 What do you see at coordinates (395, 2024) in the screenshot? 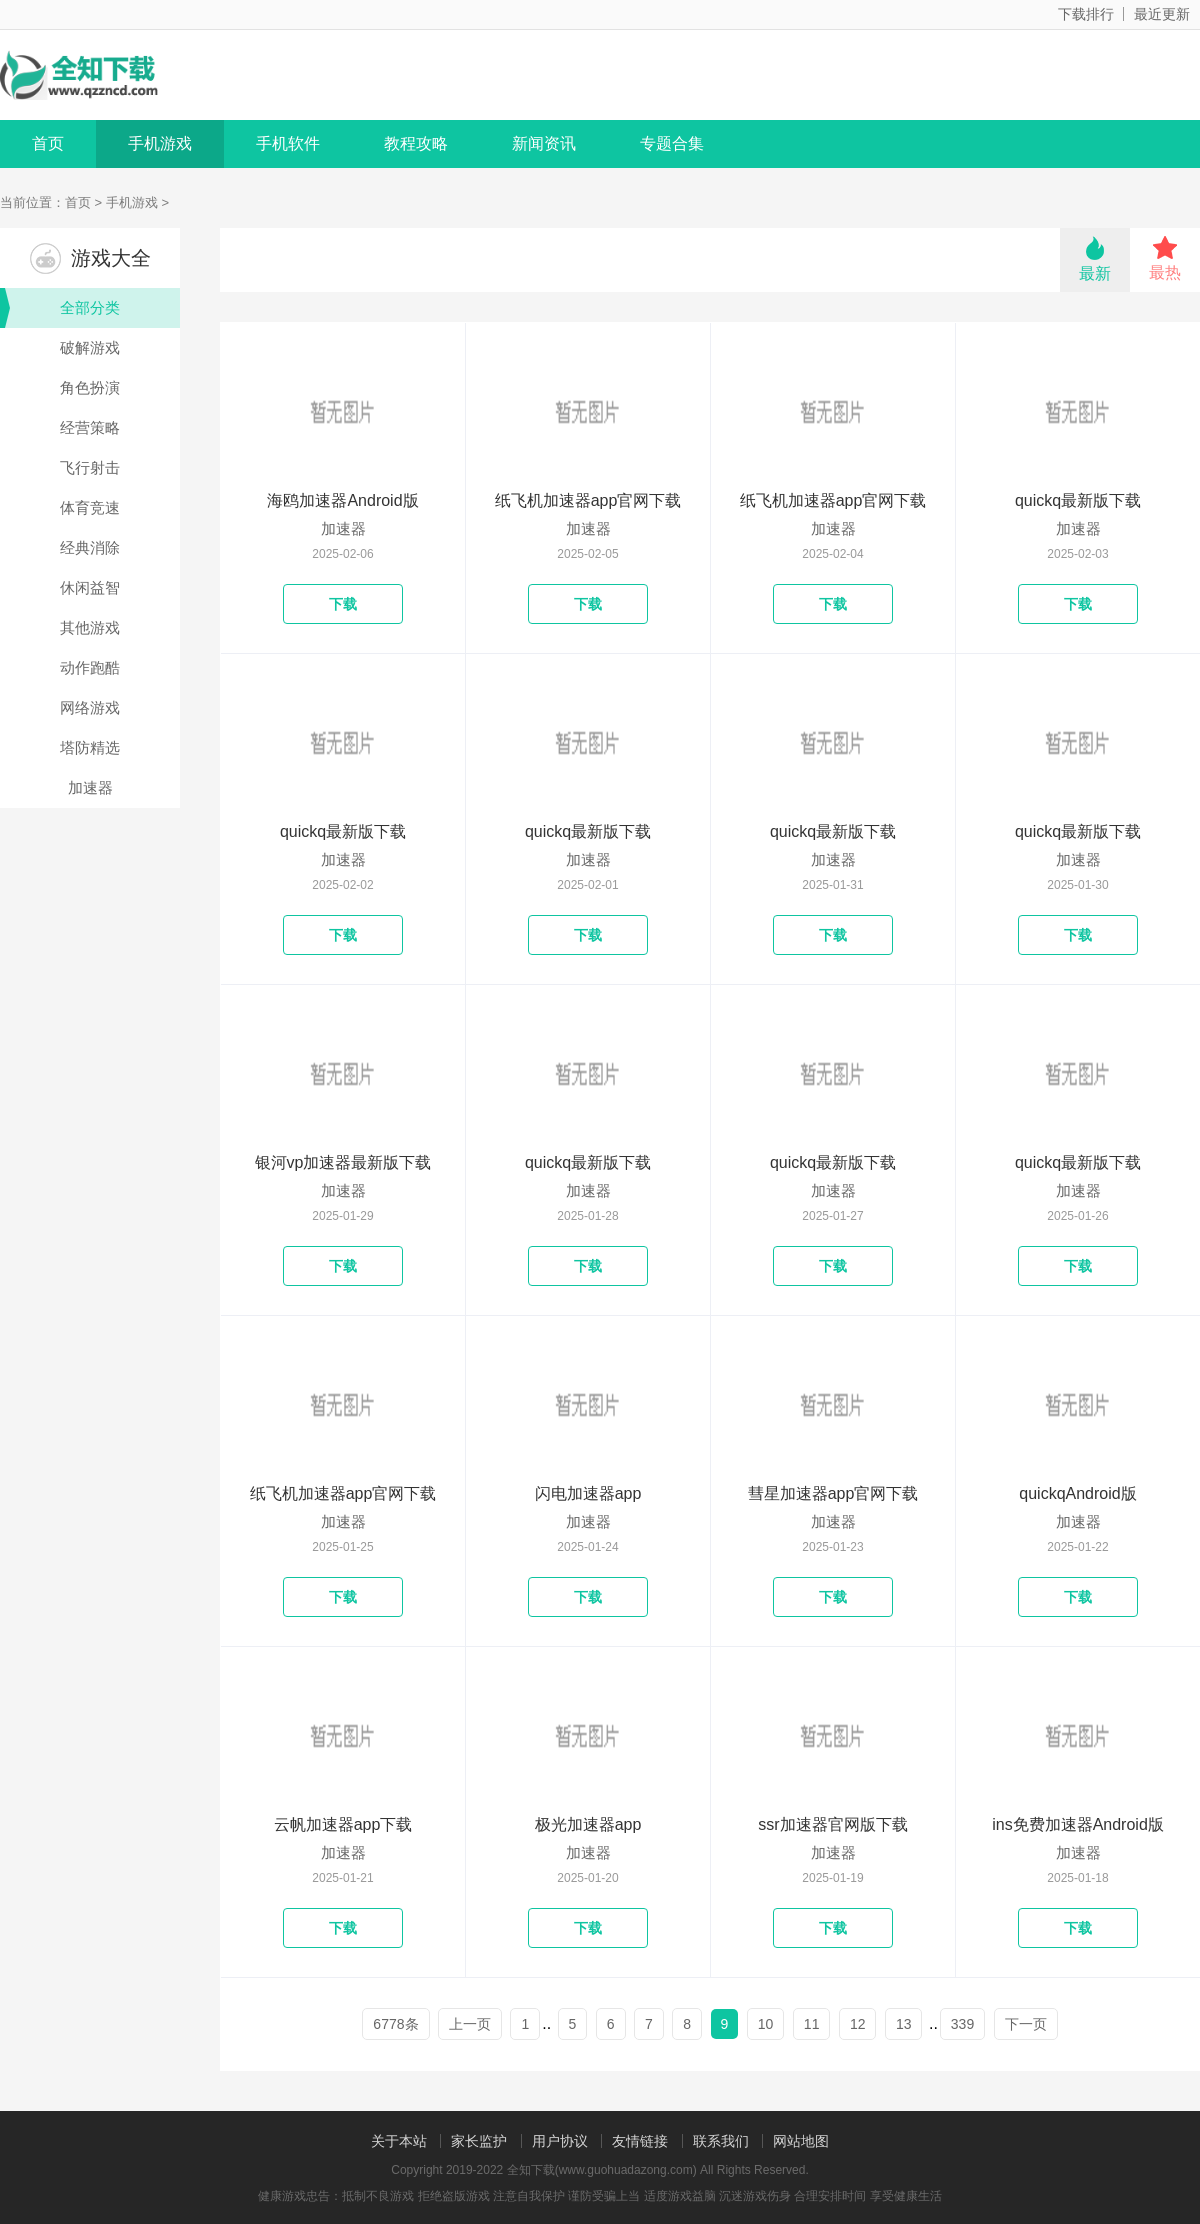
I see `6778条` at bounding box center [395, 2024].